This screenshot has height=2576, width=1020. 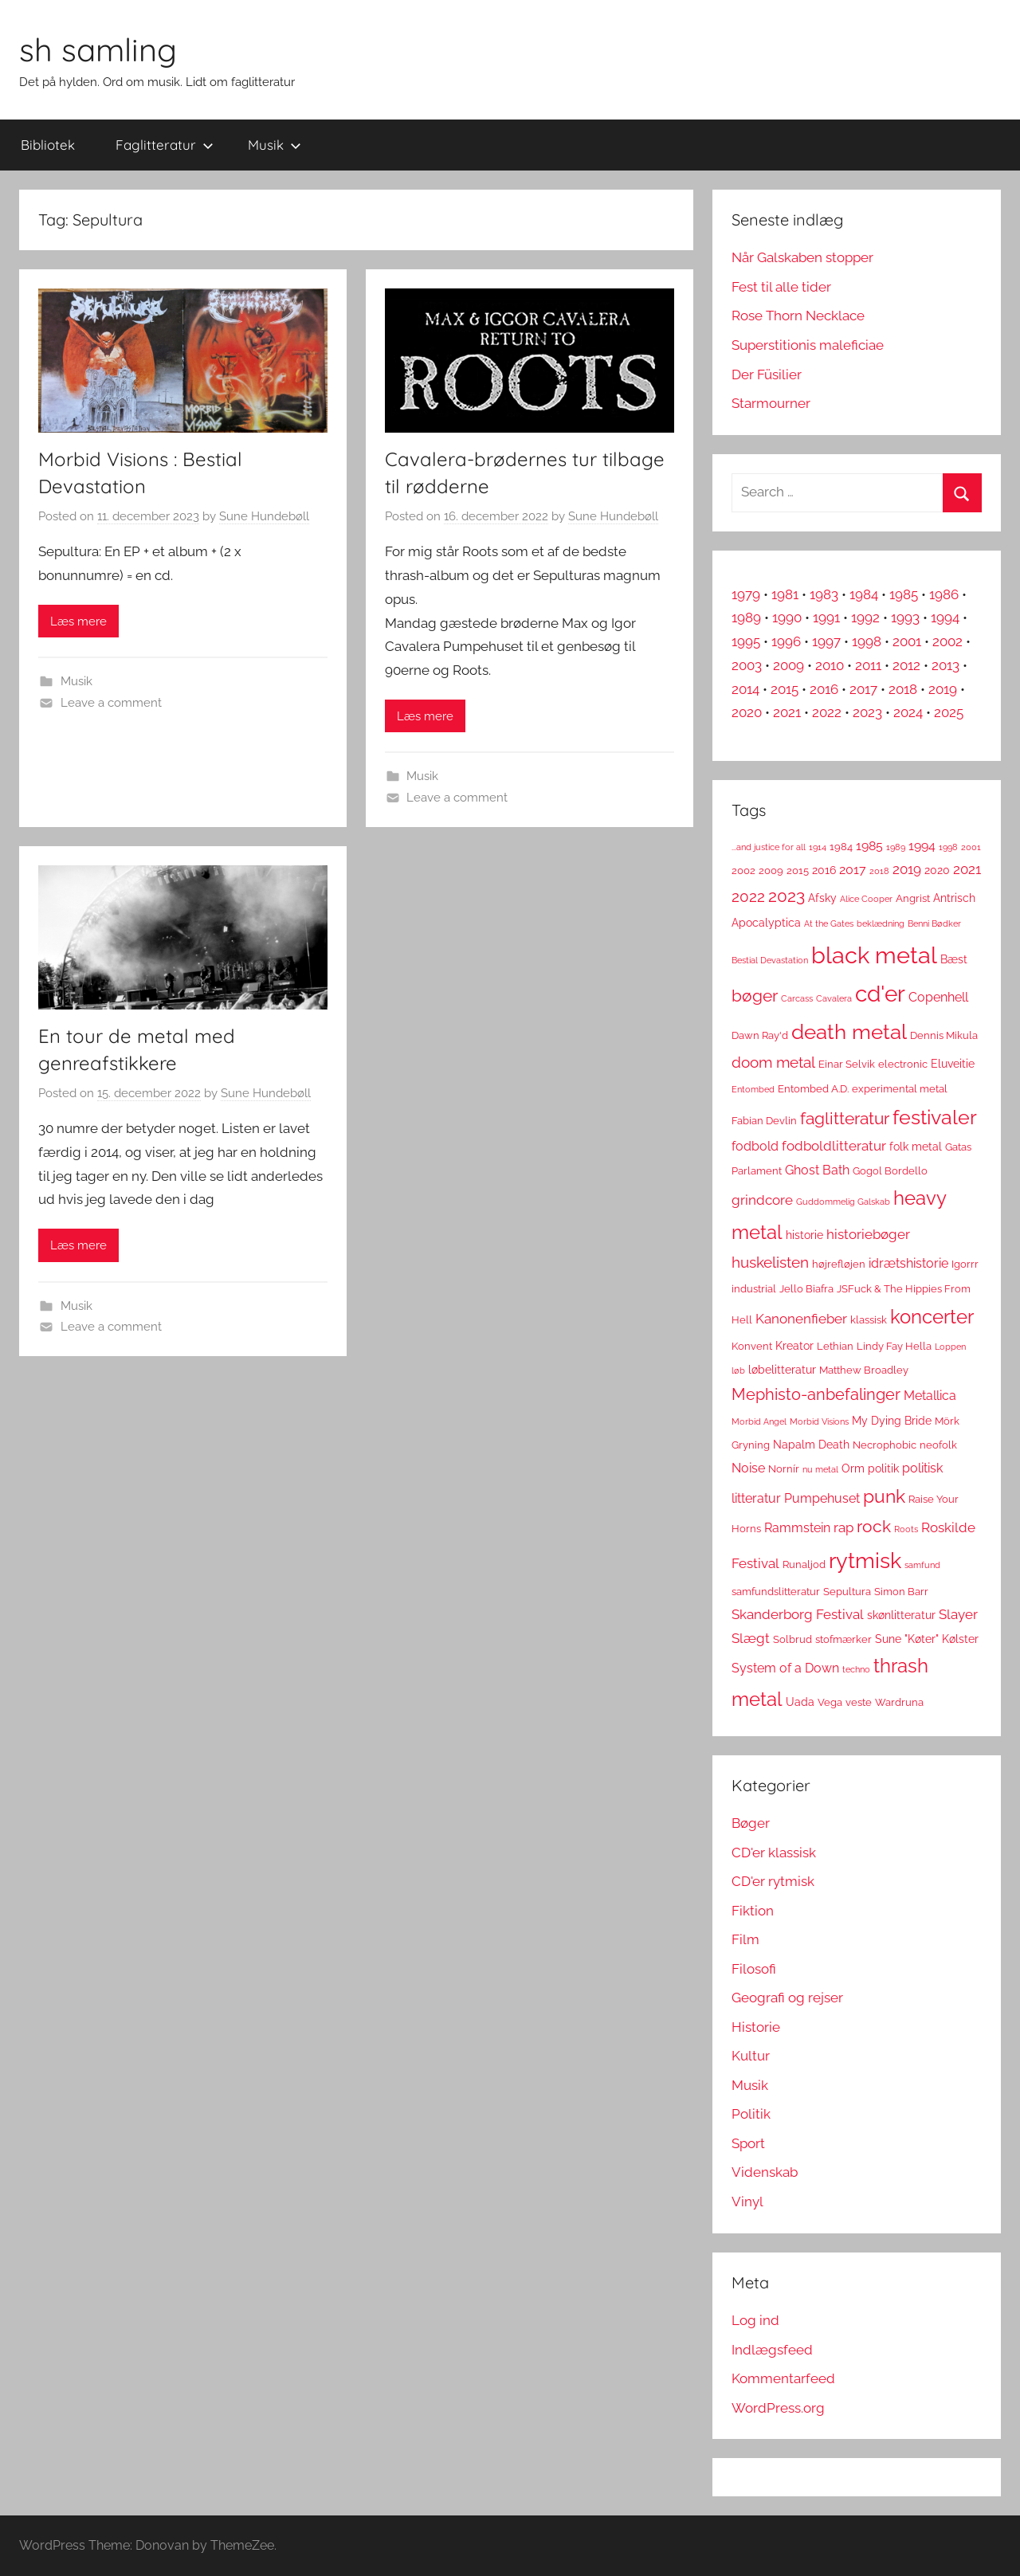 What do you see at coordinates (945, 665) in the screenshot?
I see `2013` at bounding box center [945, 665].